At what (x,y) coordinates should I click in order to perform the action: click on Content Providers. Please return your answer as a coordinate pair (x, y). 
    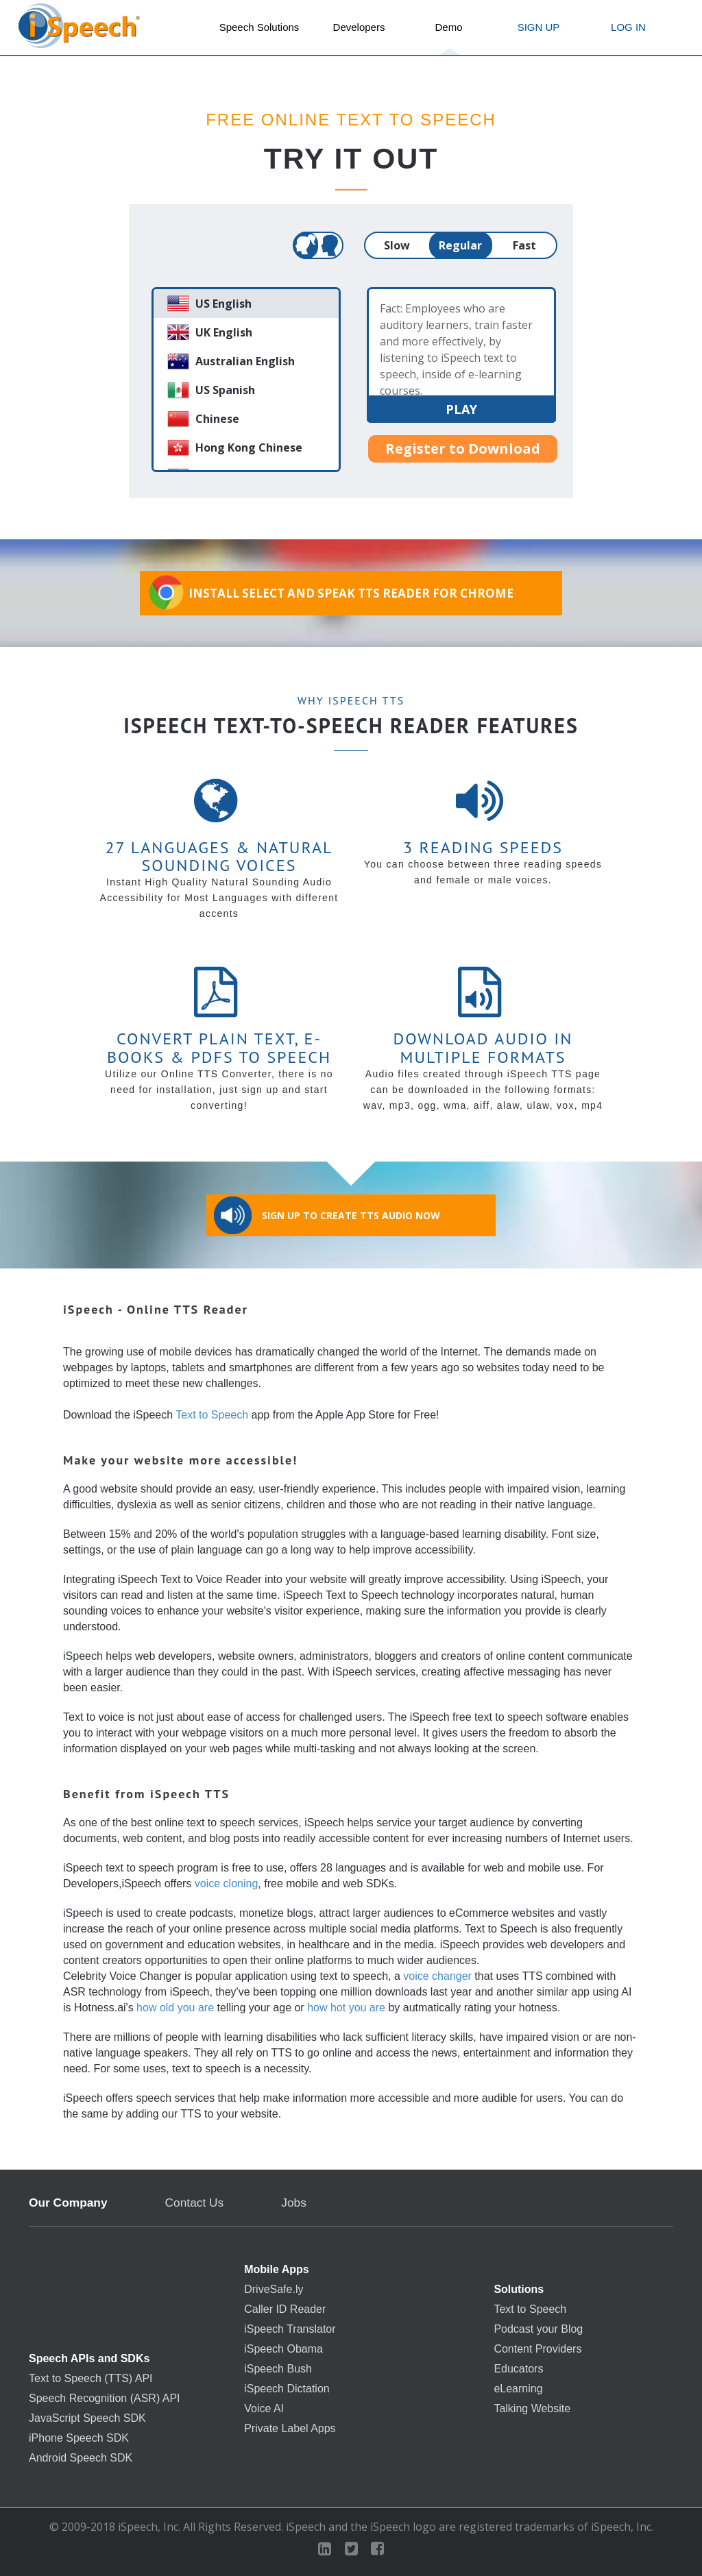
    Looking at the image, I should click on (537, 2349).